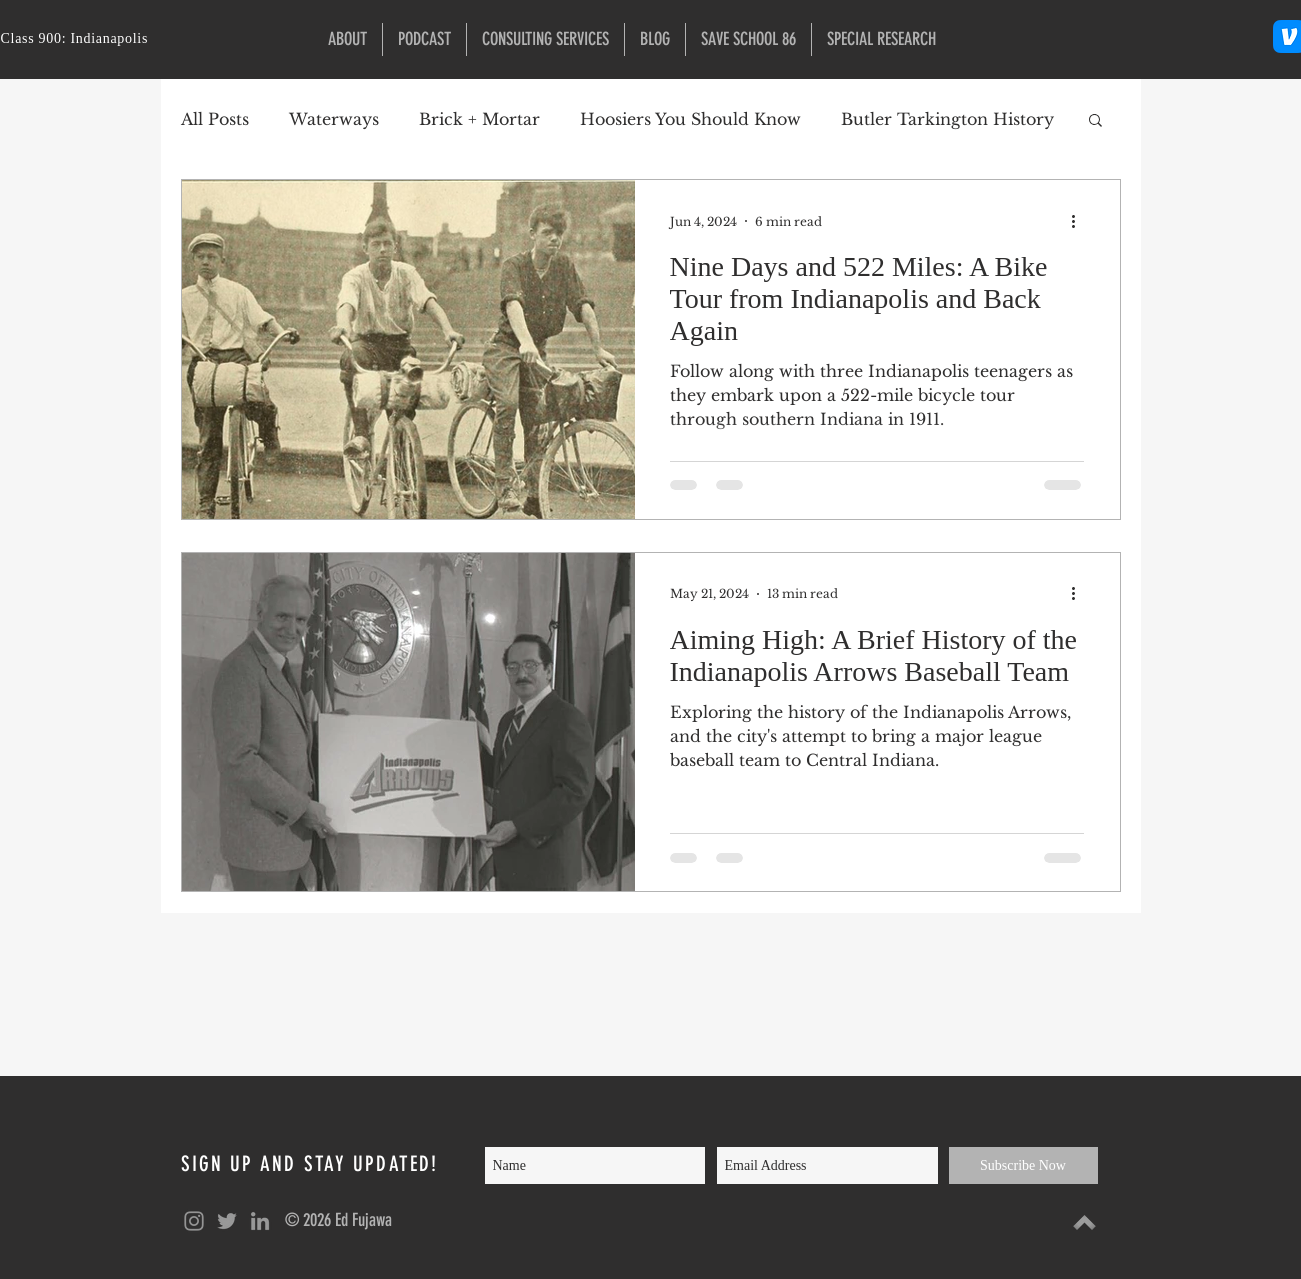 Image resolution: width=1301 pixels, height=1279 pixels. Describe the element at coordinates (194, 1221) in the screenshot. I see `[Grey Instagram Icon]` at that location.